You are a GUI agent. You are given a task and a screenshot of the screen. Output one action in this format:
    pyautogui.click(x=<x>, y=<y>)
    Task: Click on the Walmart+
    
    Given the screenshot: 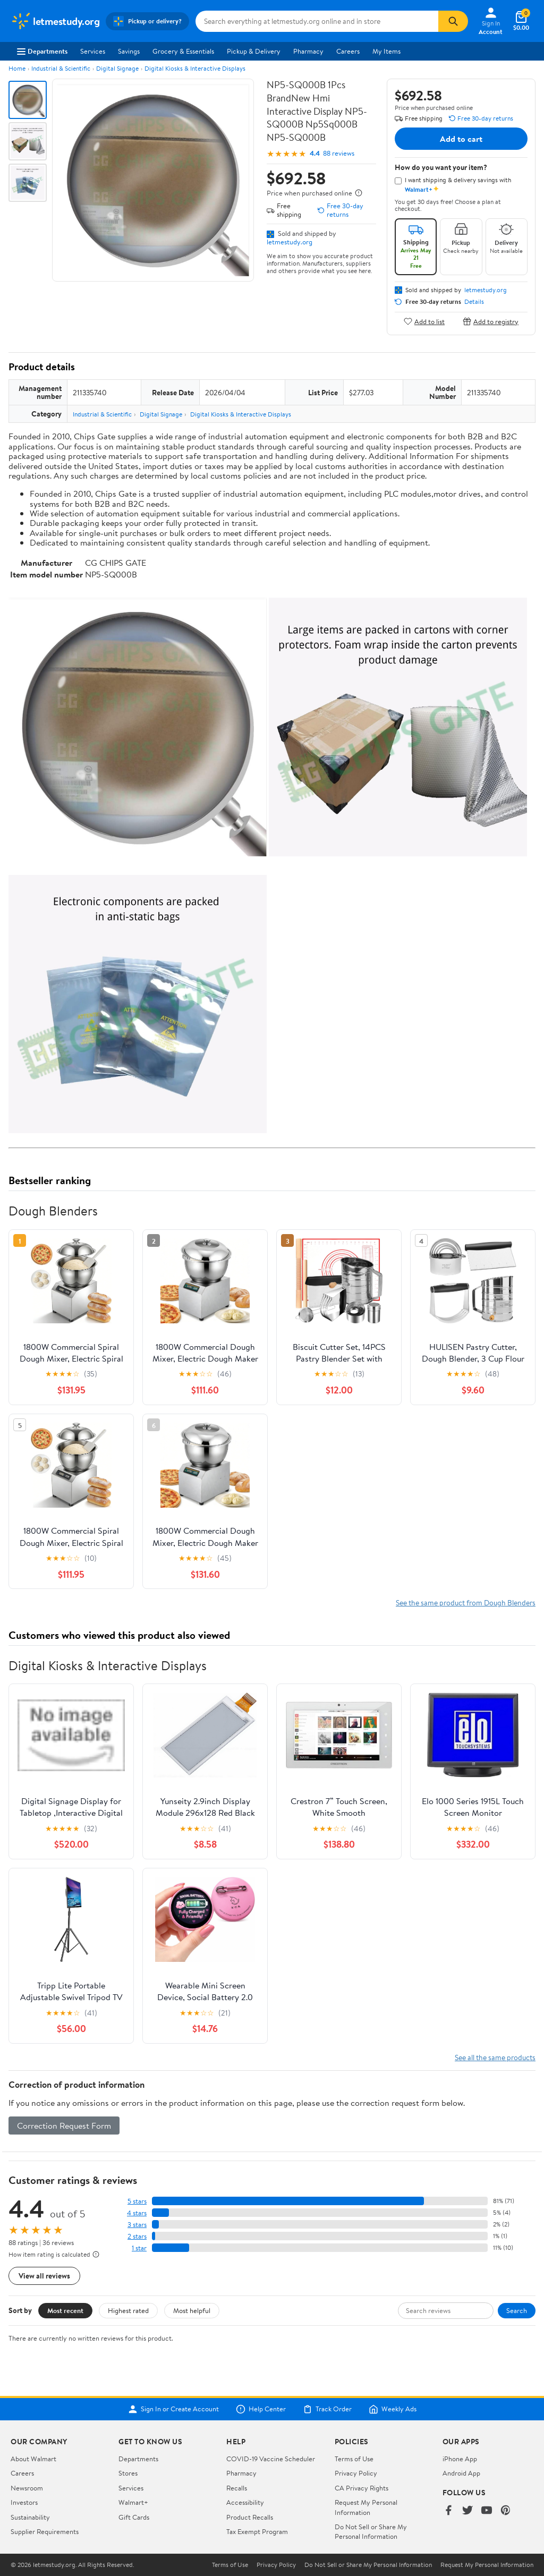 What is the action you would take?
    pyautogui.click(x=133, y=2502)
    